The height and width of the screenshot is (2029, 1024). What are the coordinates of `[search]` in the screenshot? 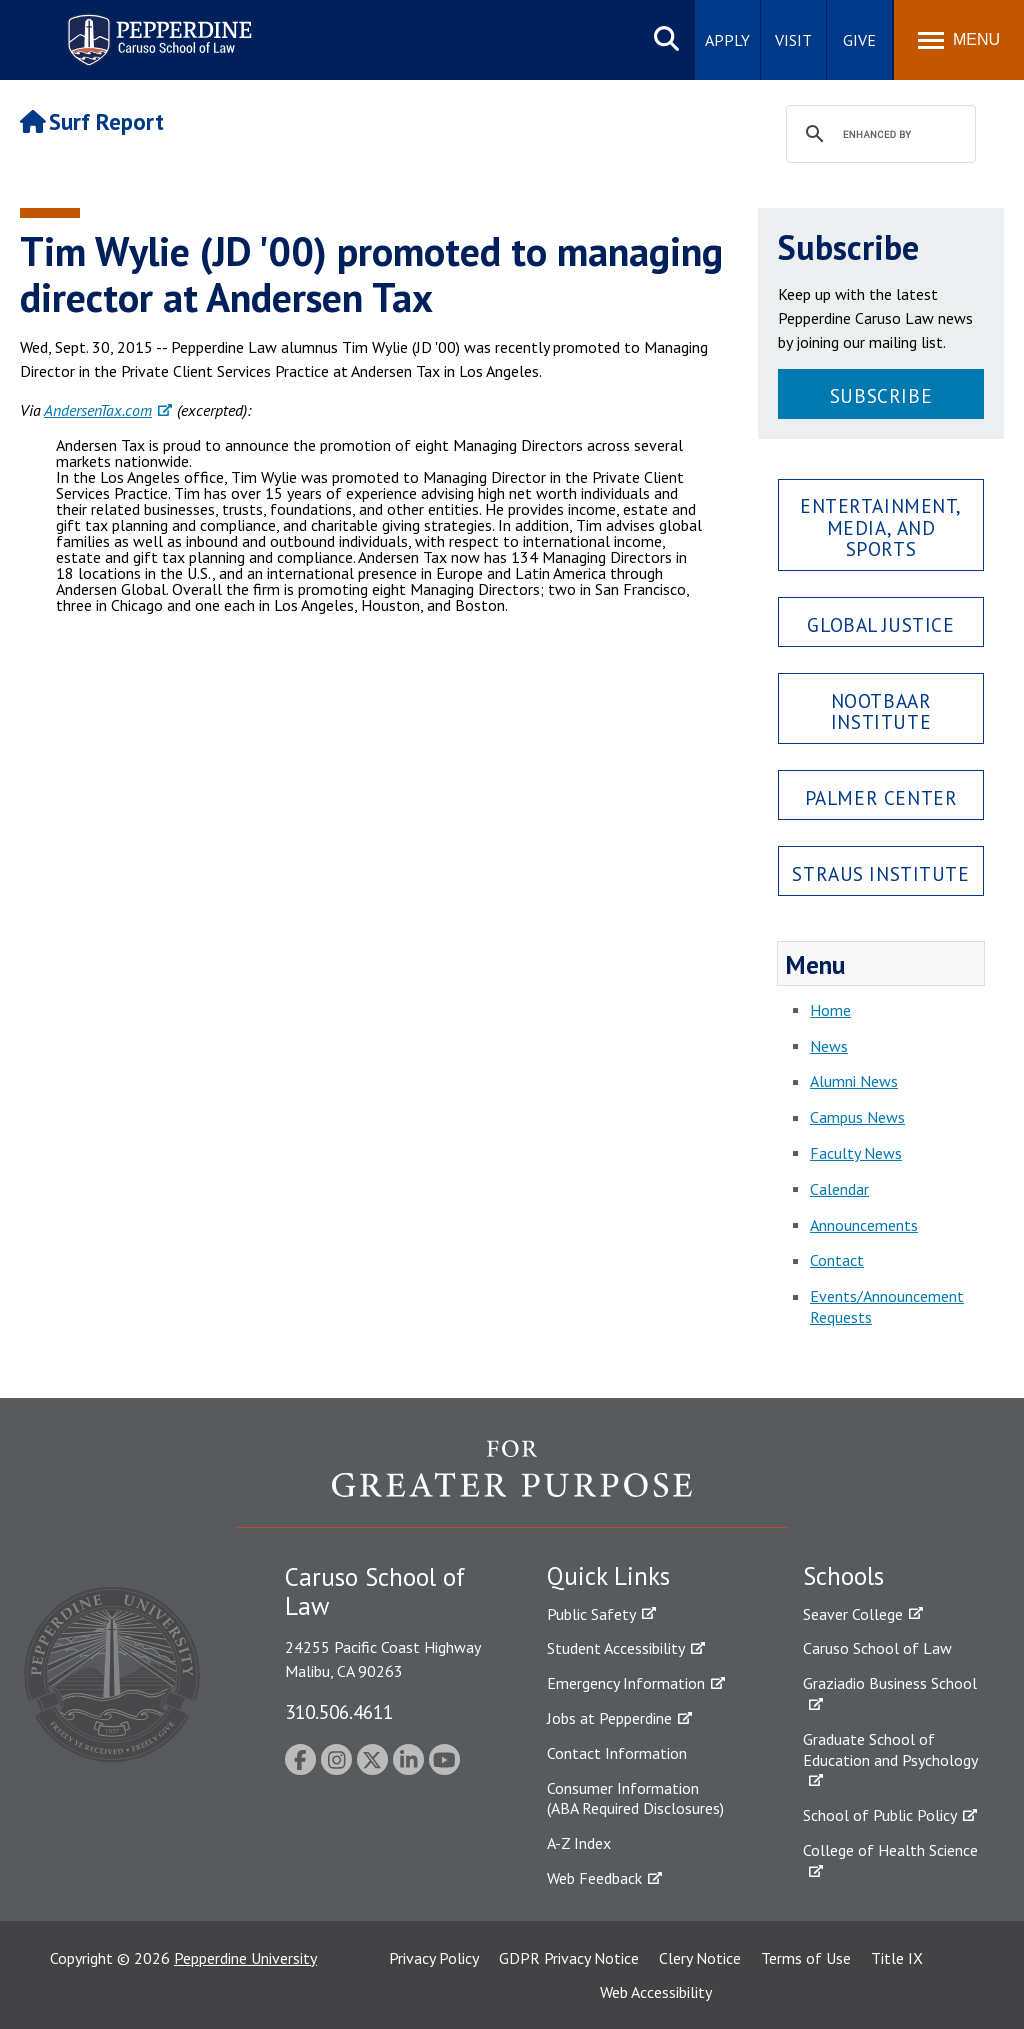 It's located at (878, 135).